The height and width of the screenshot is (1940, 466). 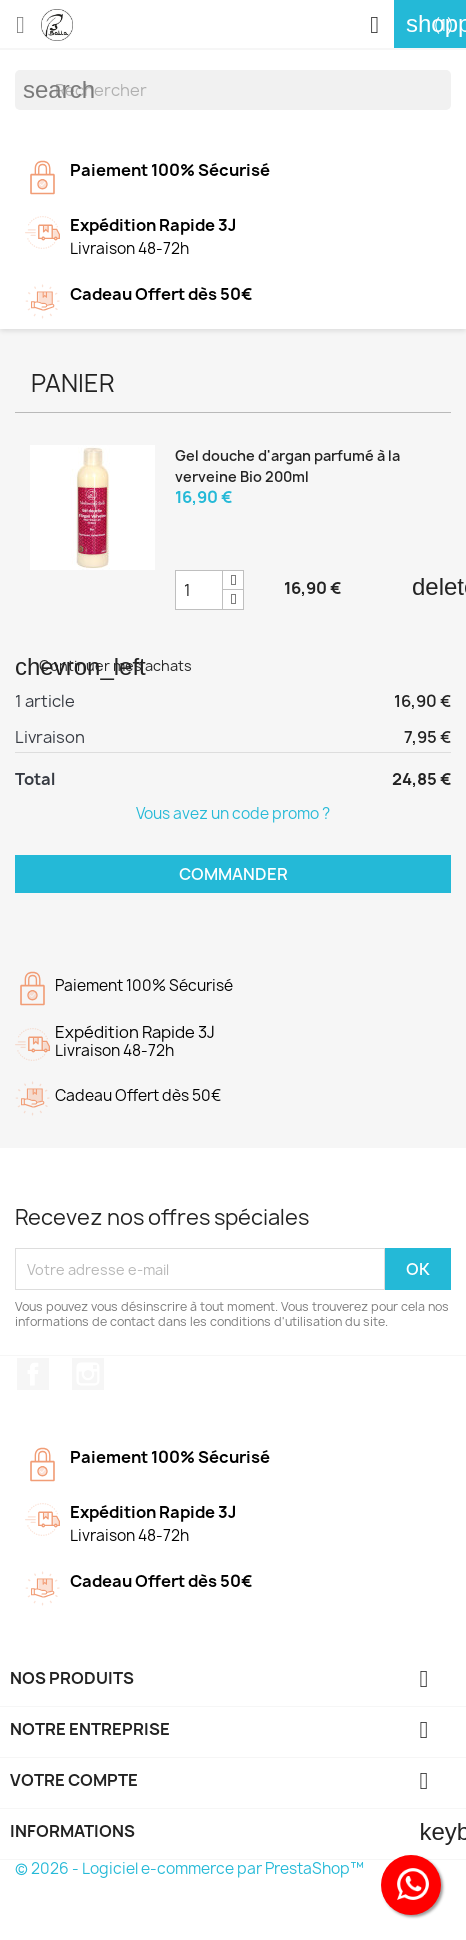 I want to click on Vous avez un code promo ?, so click(x=233, y=813).